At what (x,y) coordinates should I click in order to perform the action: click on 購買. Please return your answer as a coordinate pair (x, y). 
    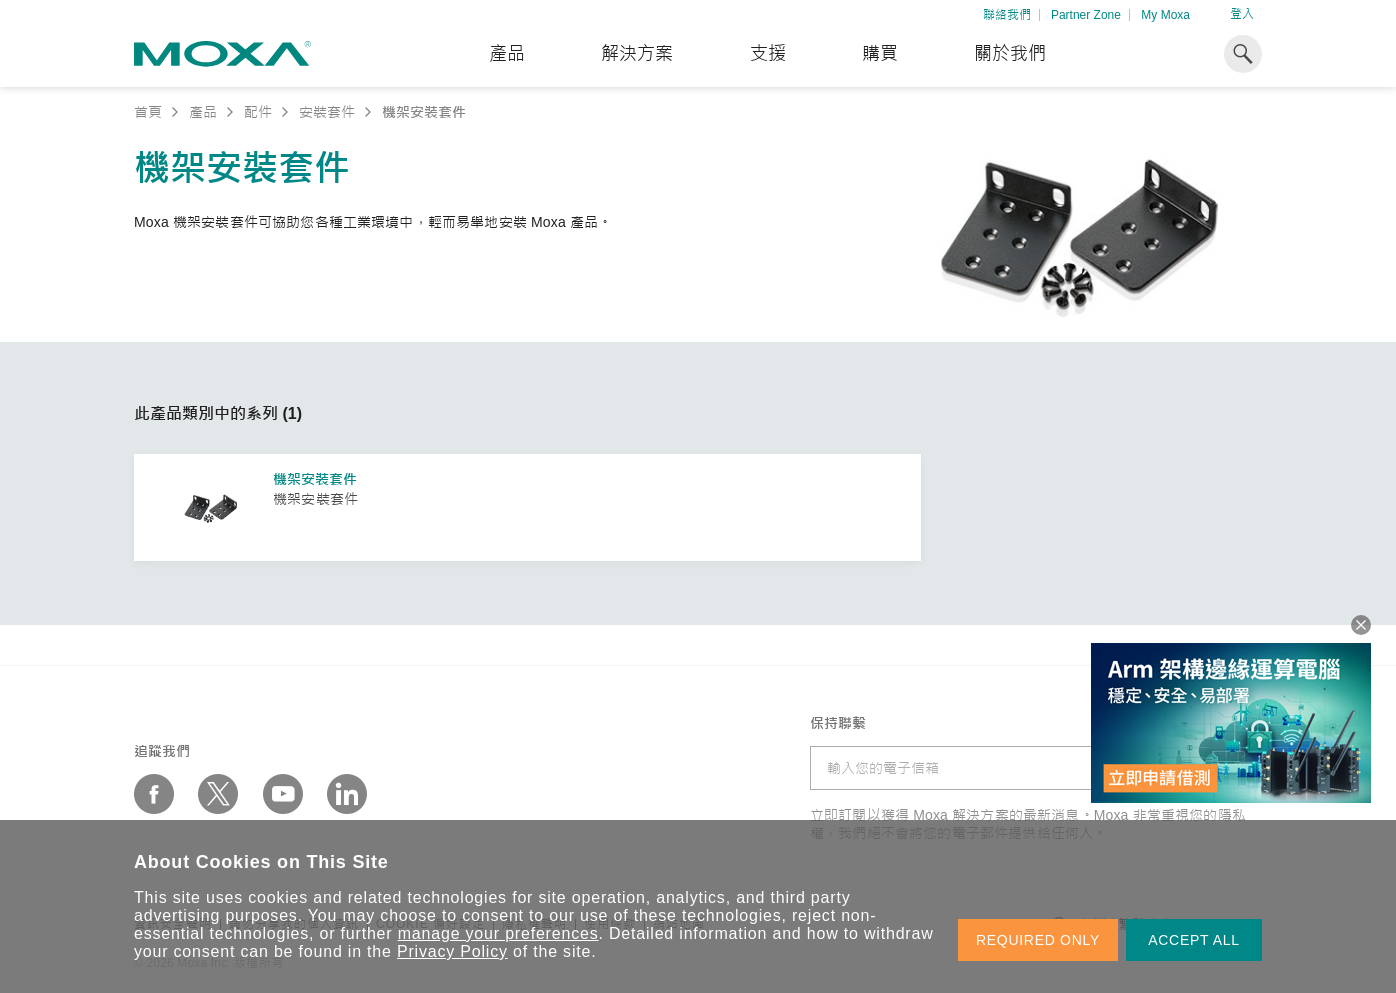
    Looking at the image, I should click on (880, 54).